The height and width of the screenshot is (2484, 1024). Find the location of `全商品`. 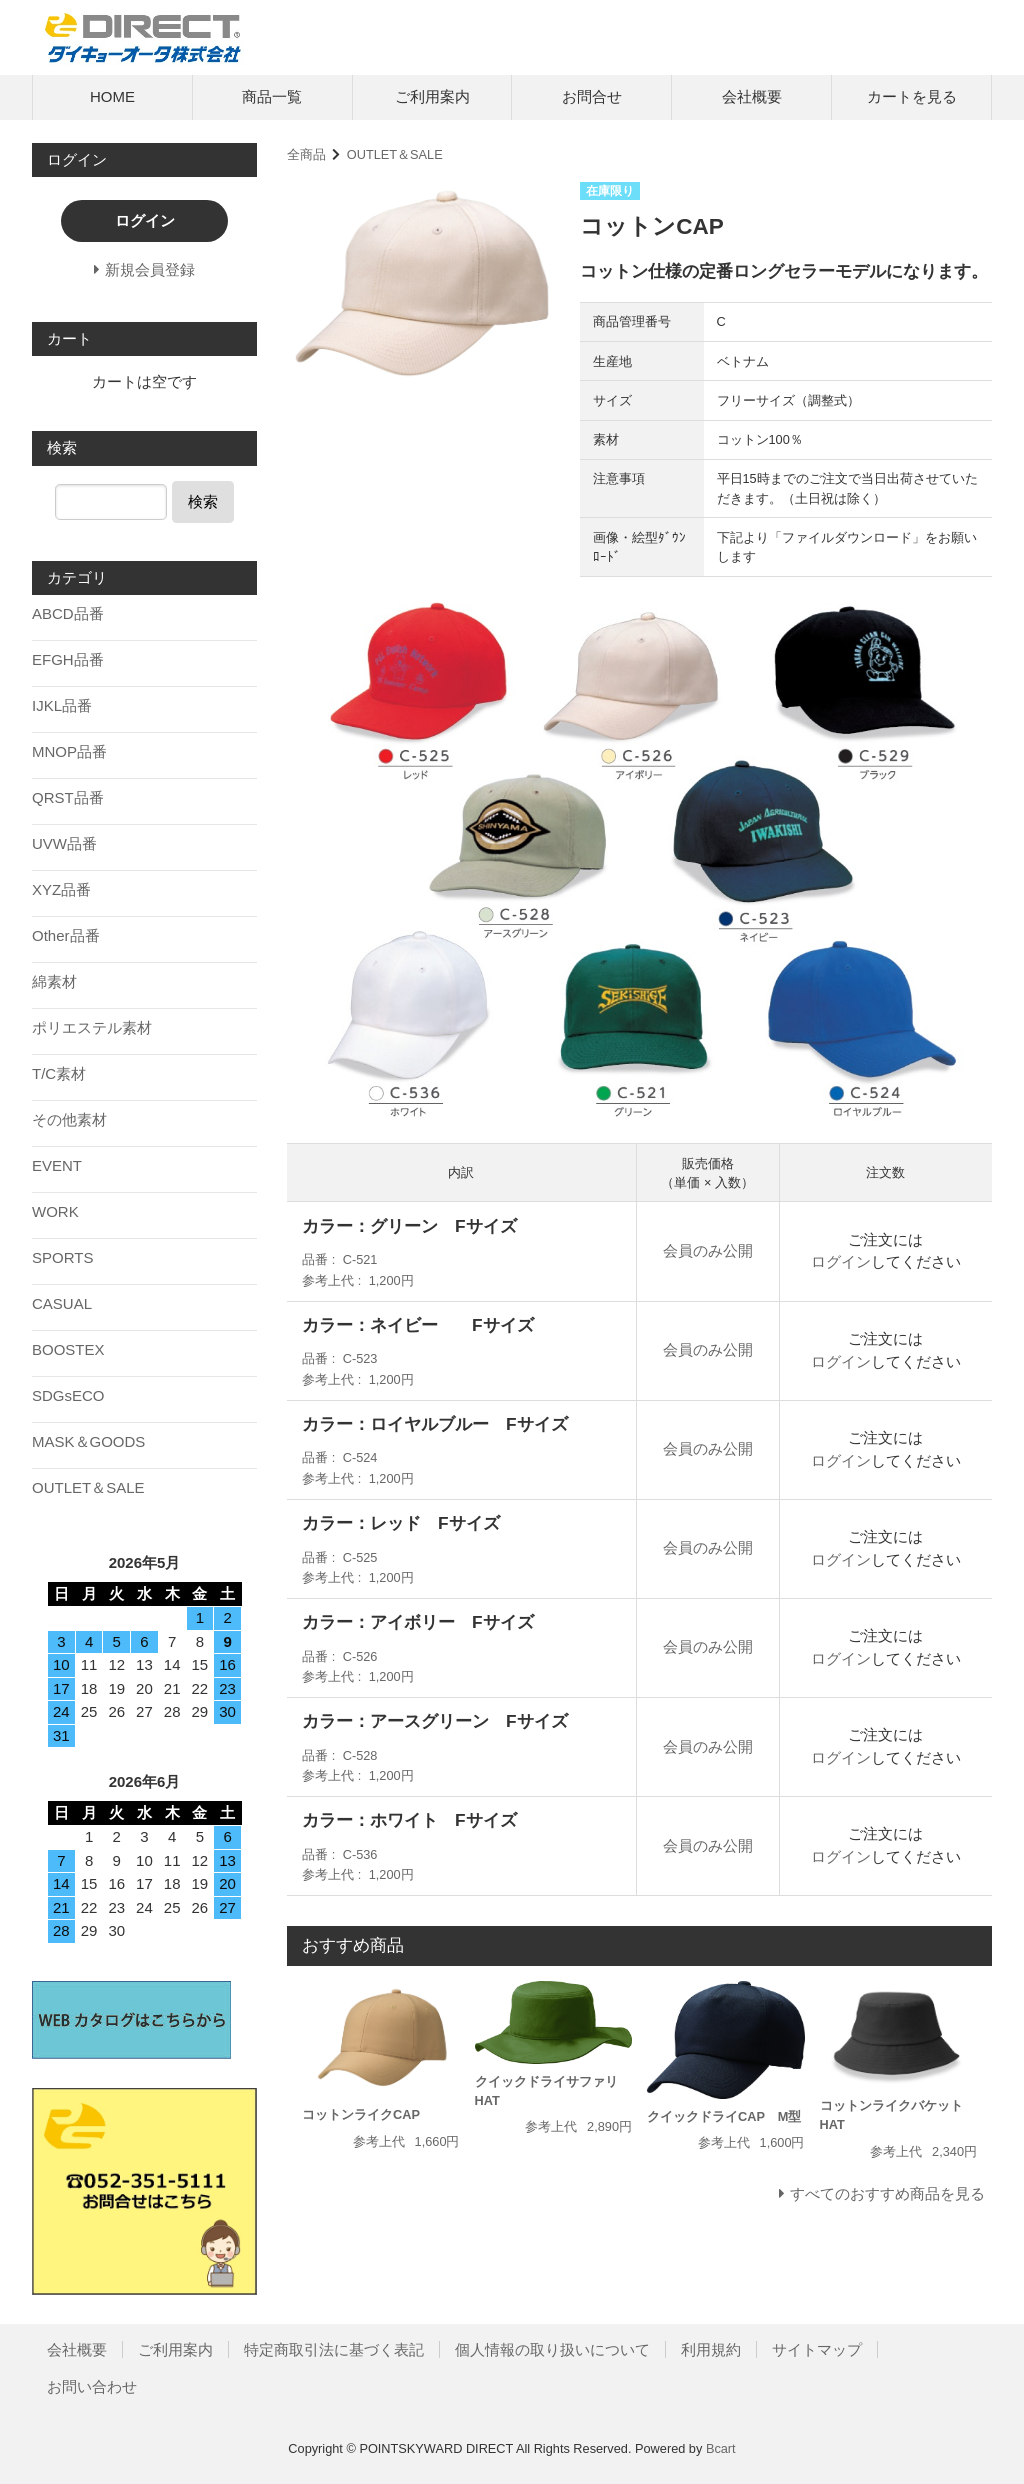

全商品 is located at coordinates (306, 154).